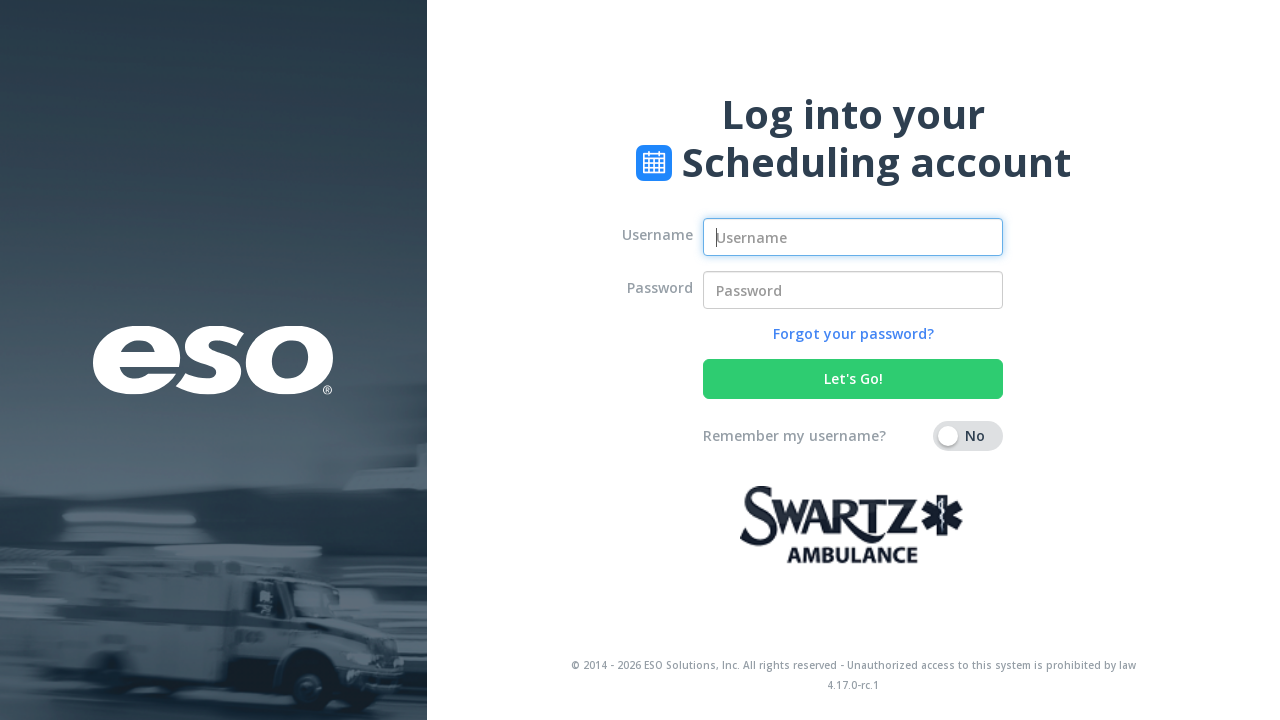 Image resolution: width=1280 pixels, height=720 pixels. I want to click on Remember my username?, so click(794, 435).